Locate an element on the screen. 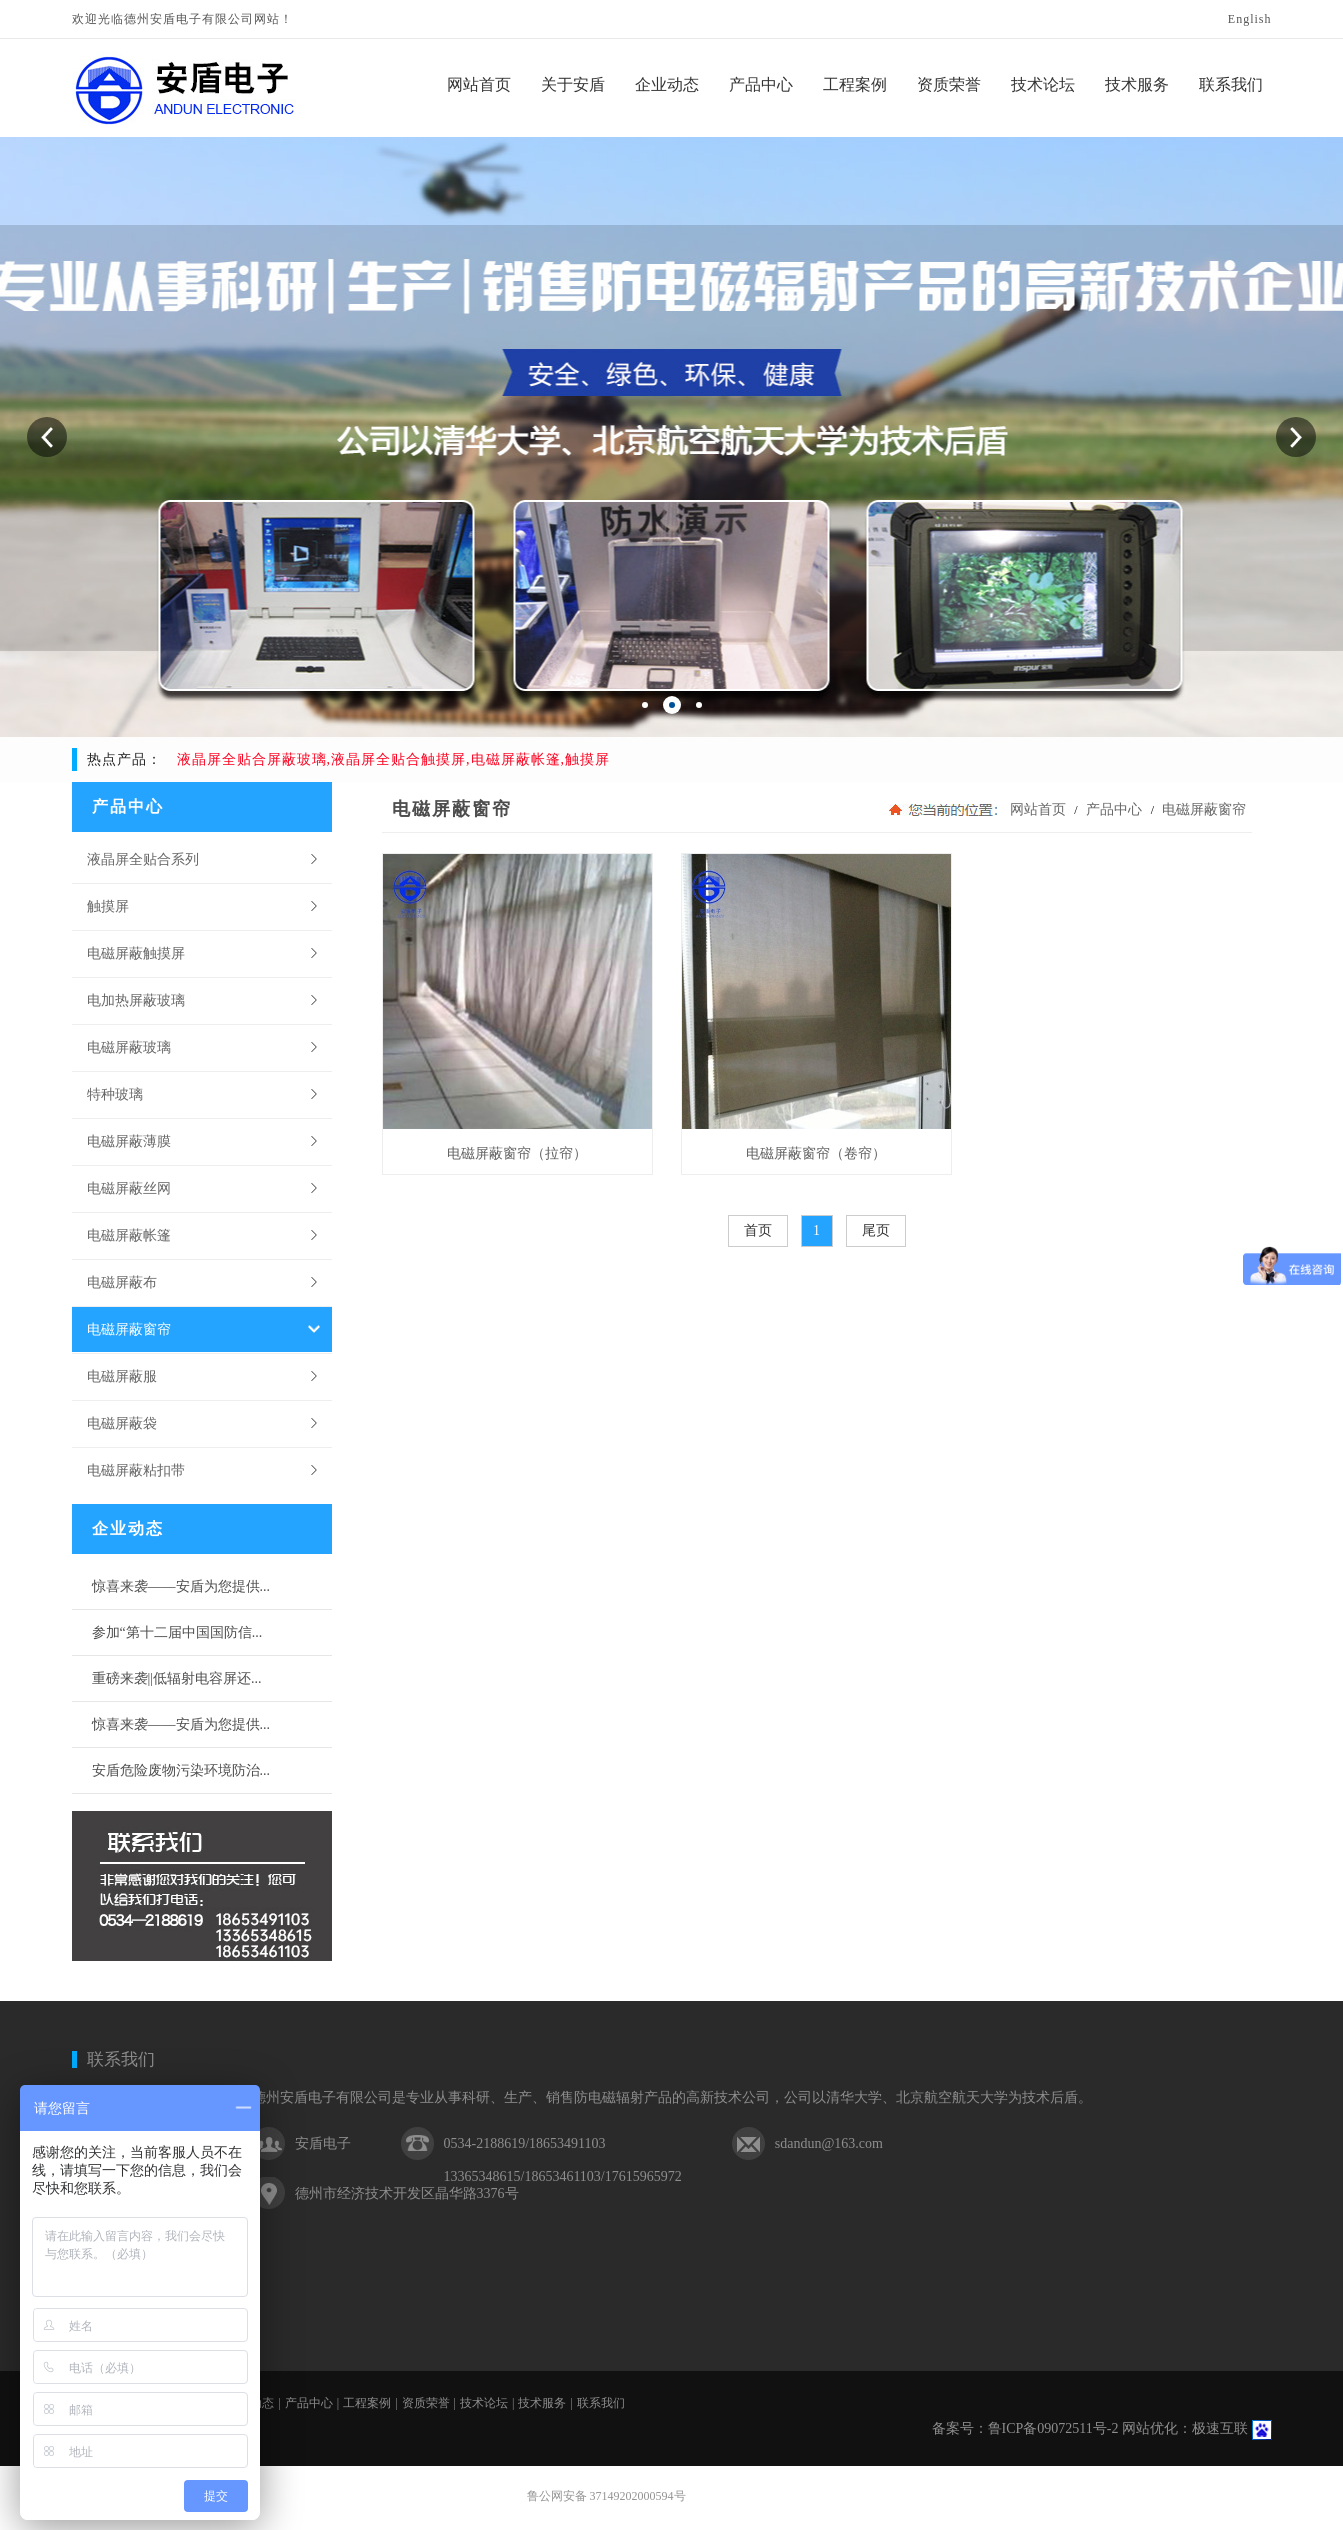 Image resolution: width=1343 pixels, height=2530 pixels. 惊喜来袭——安盾为您提供... is located at coordinates (181, 1586).